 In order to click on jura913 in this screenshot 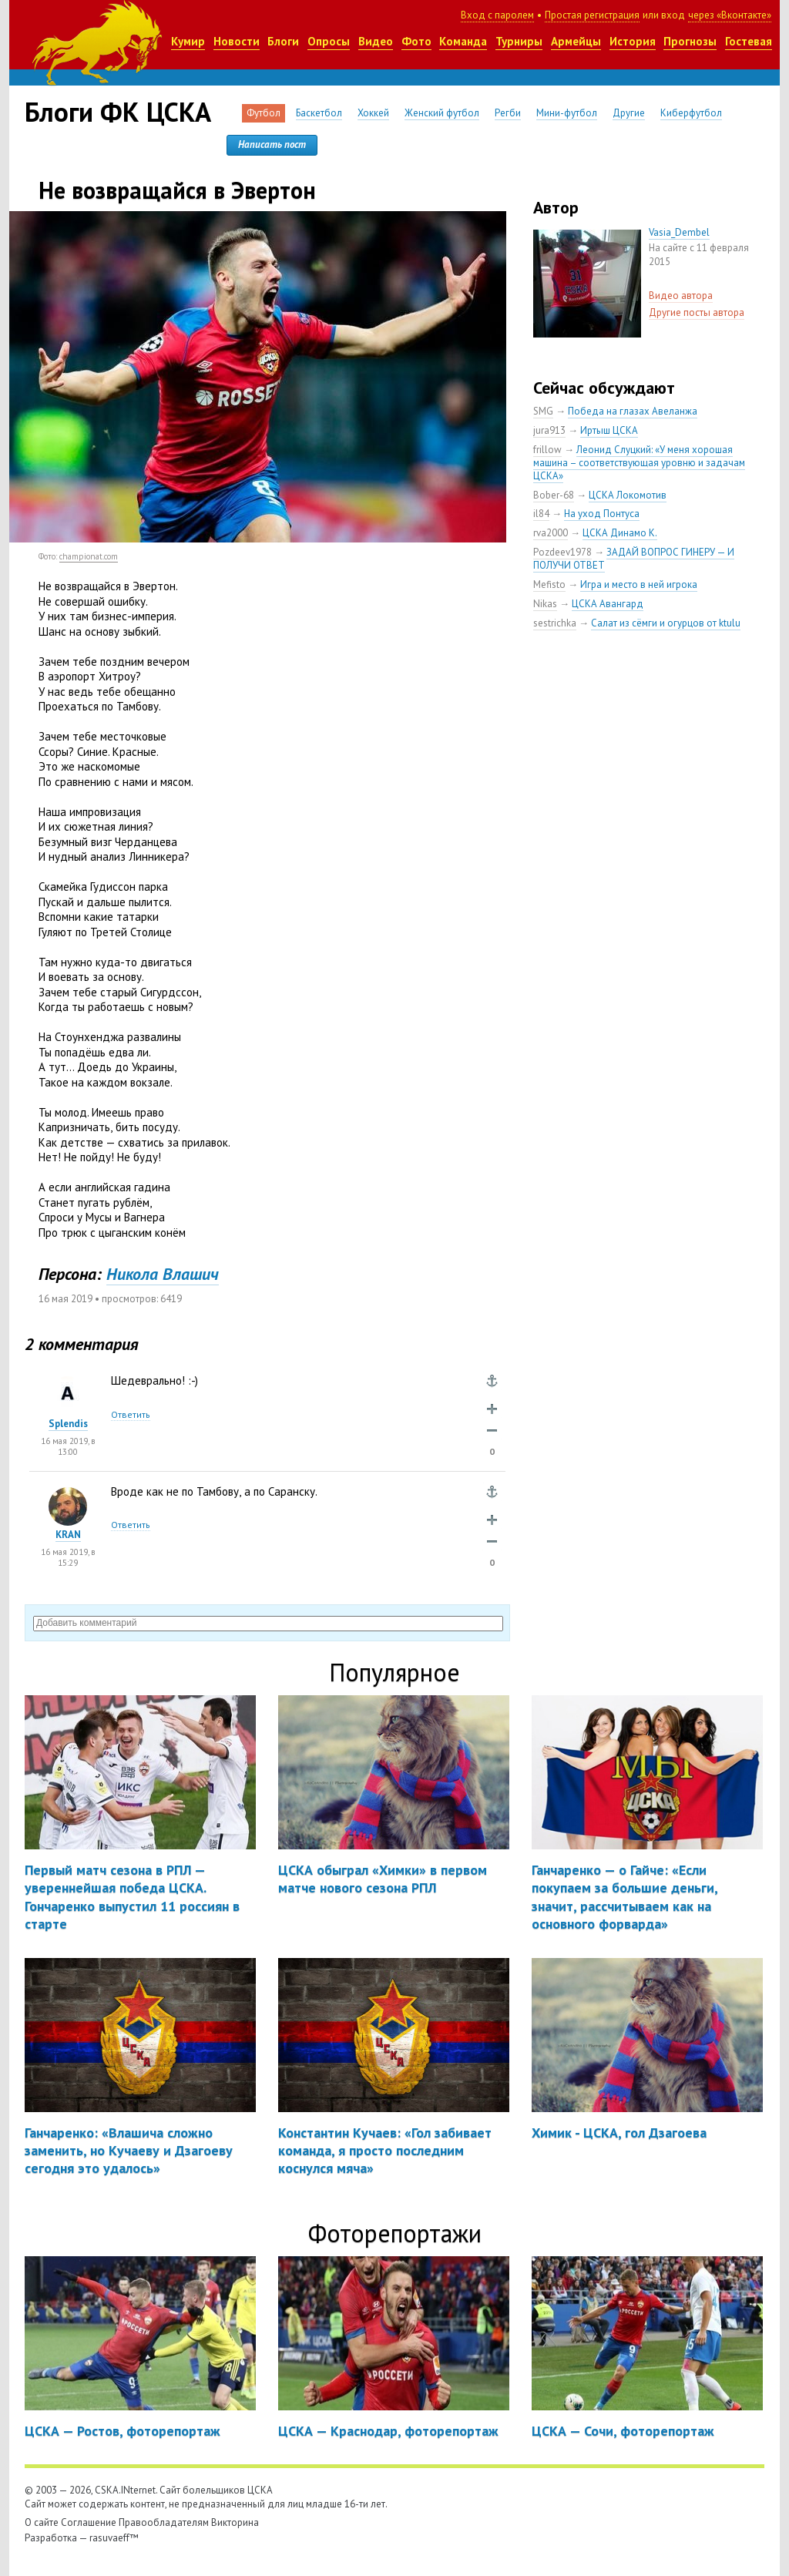, I will do `click(549, 430)`.